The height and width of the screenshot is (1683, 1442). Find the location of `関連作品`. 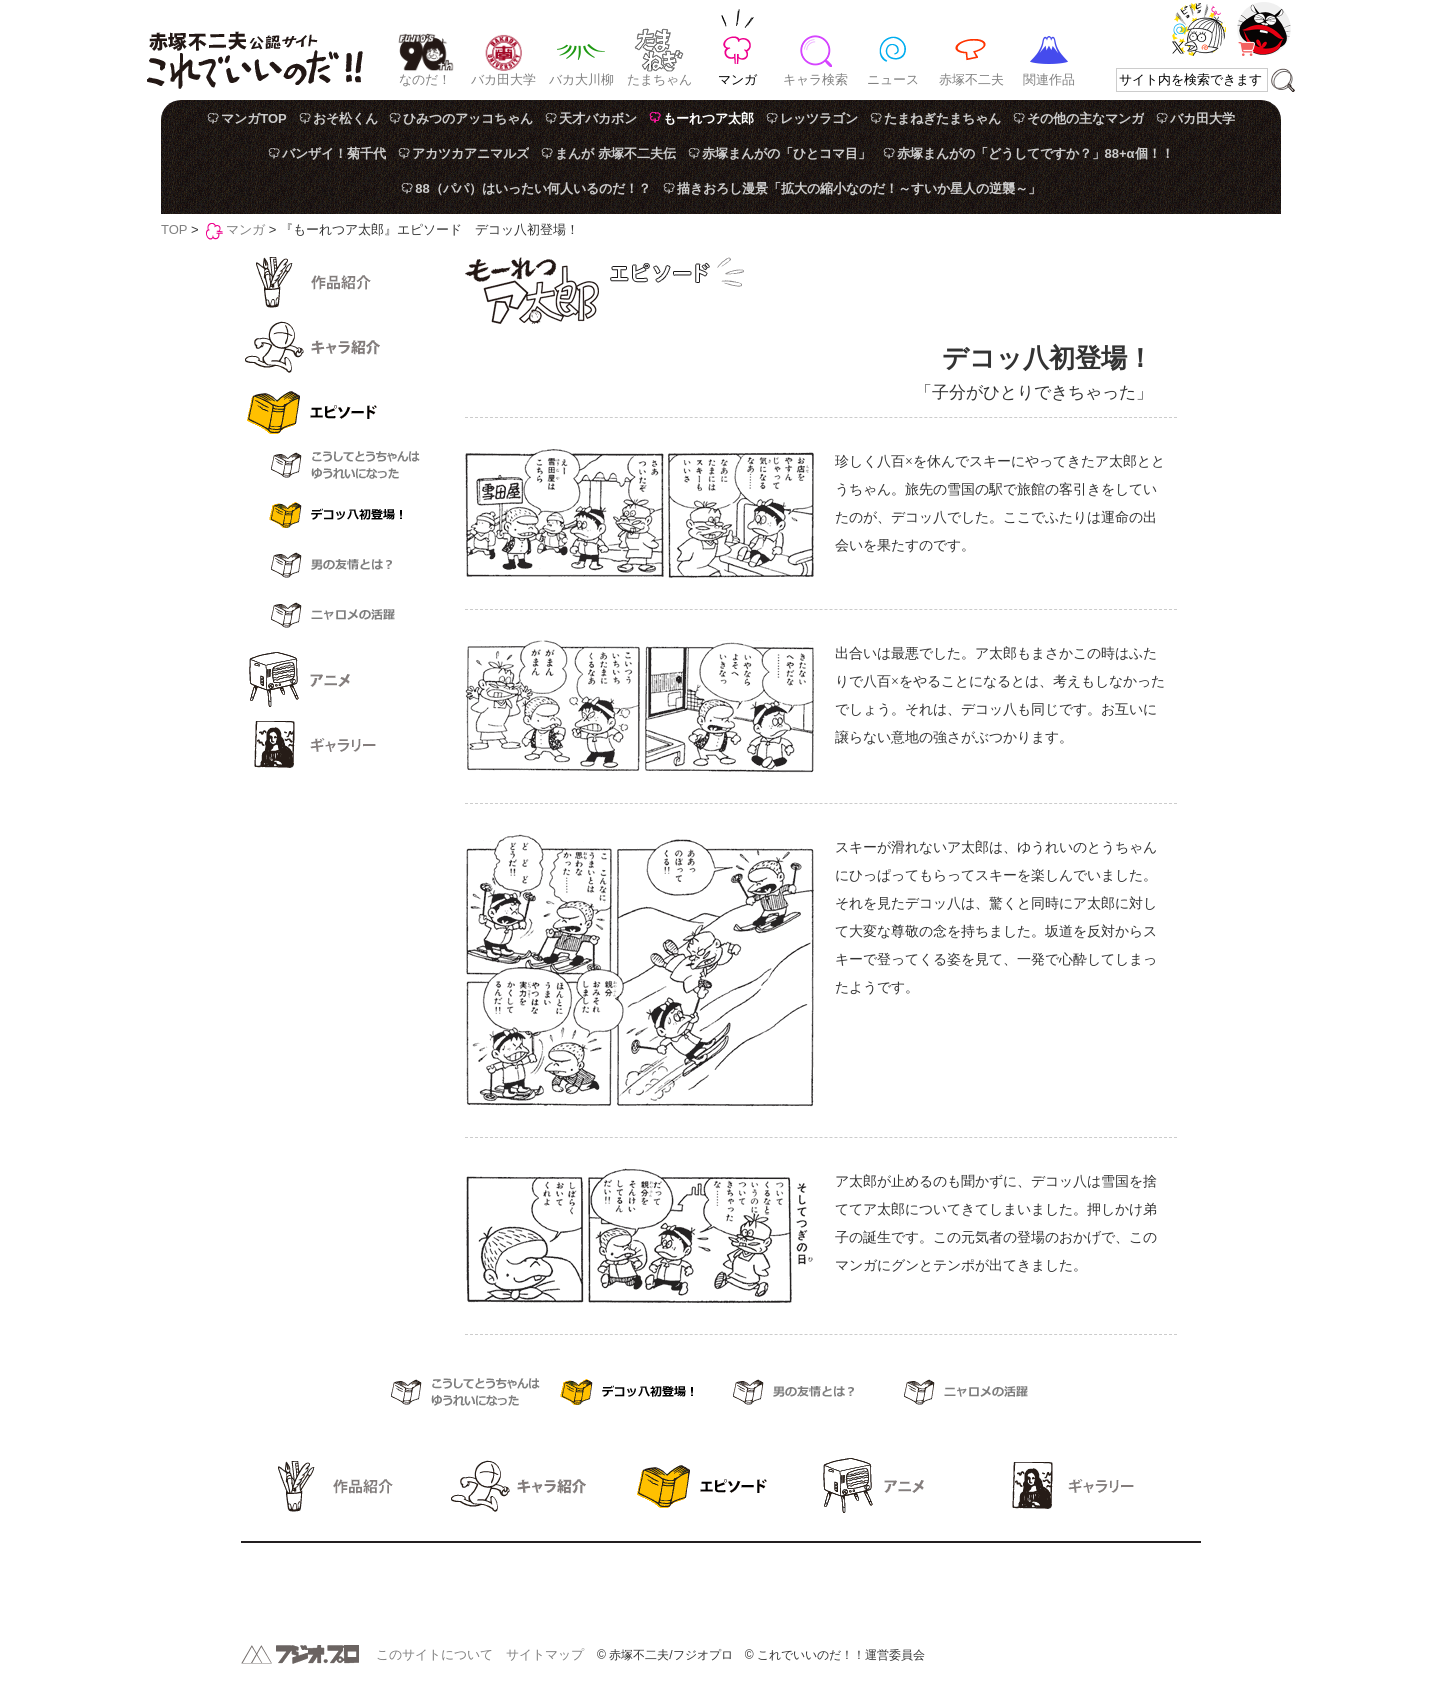

関連作品 is located at coordinates (1049, 79).